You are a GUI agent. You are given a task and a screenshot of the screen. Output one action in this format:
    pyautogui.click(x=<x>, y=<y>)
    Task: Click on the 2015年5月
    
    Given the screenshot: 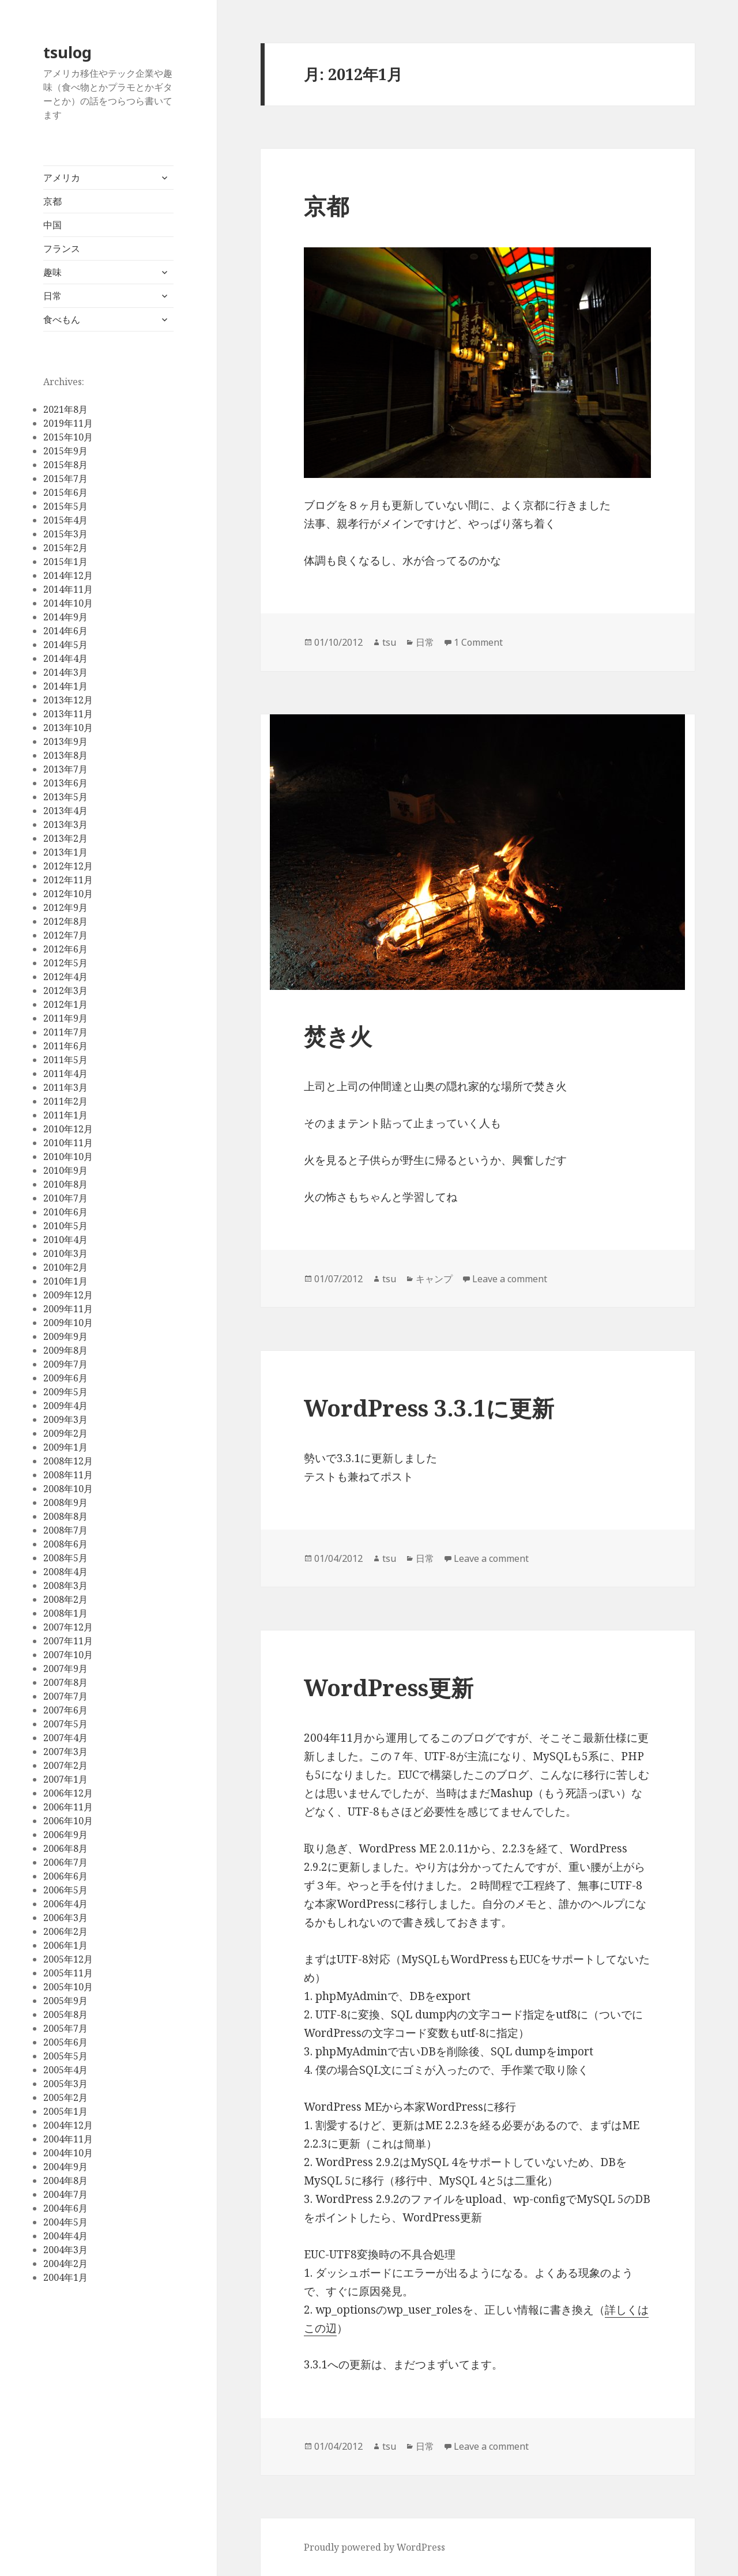 What is the action you would take?
    pyautogui.click(x=65, y=506)
    